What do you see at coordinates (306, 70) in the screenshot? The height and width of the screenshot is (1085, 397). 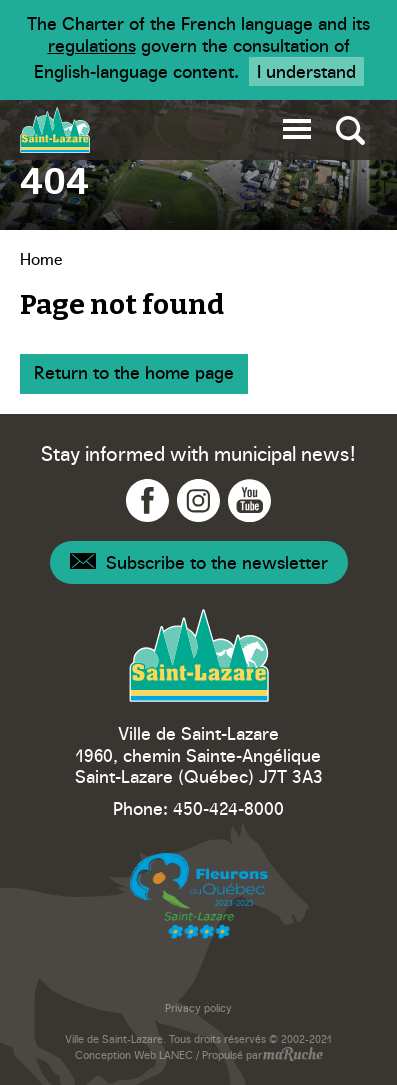 I see `I understand` at bounding box center [306, 70].